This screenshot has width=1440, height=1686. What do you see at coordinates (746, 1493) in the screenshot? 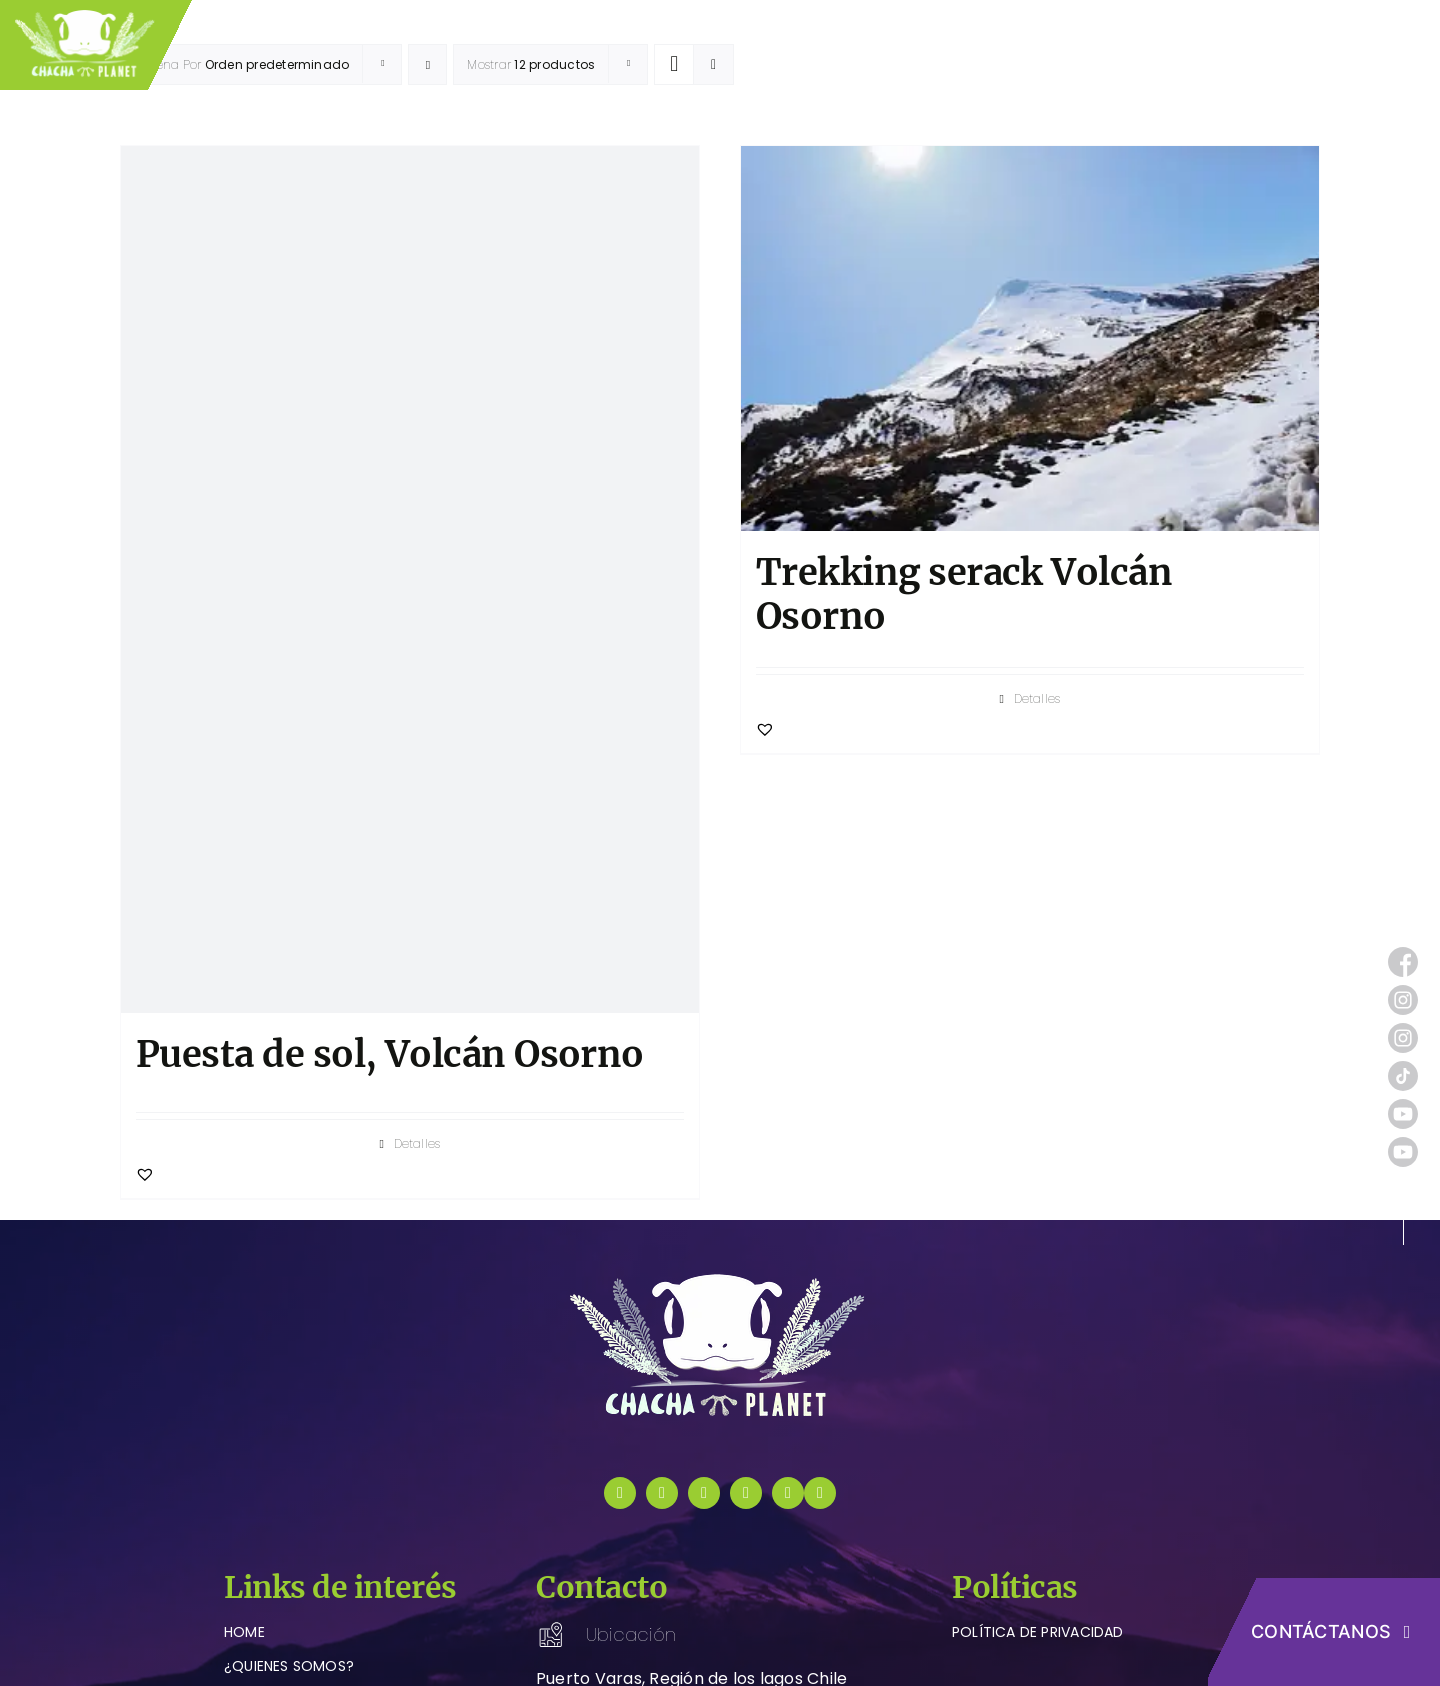
I see `[youtube]` at bounding box center [746, 1493].